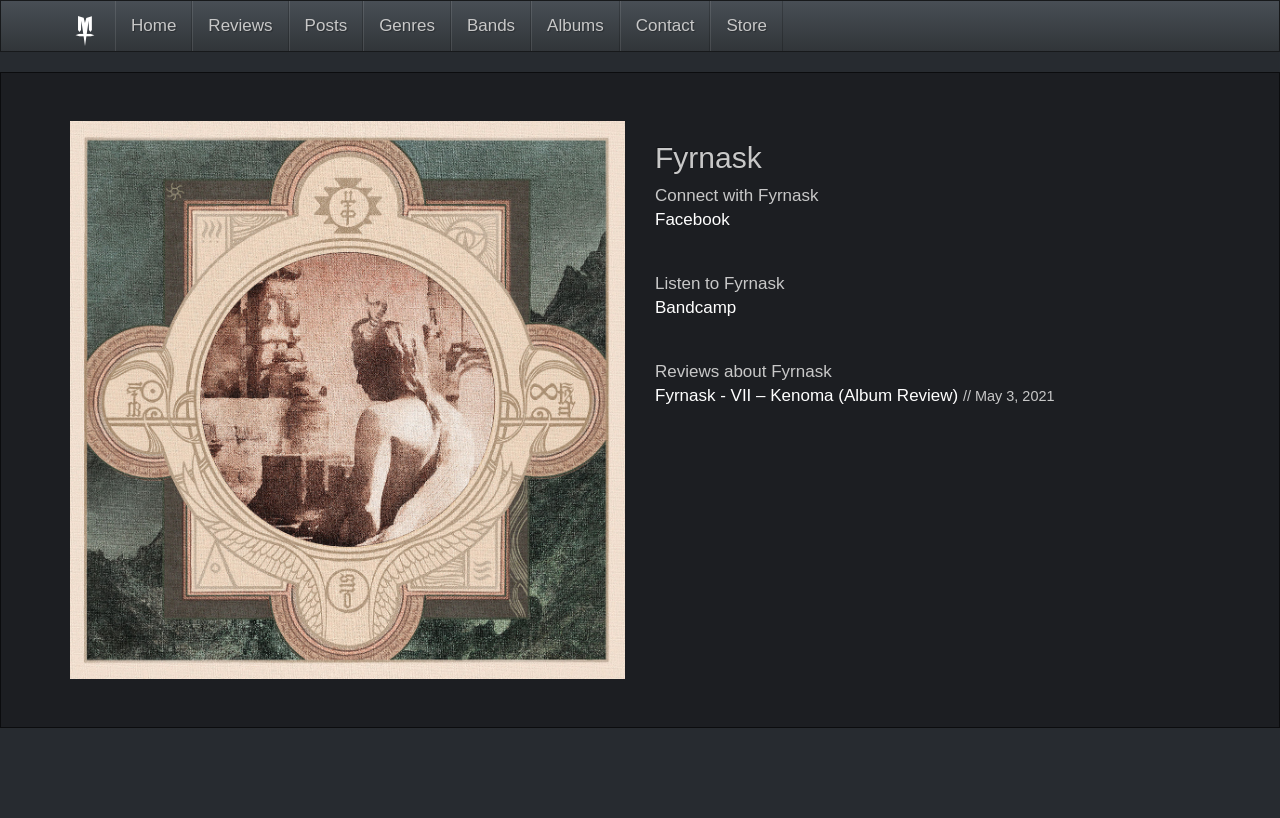  I want to click on Genres, so click(407, 25).